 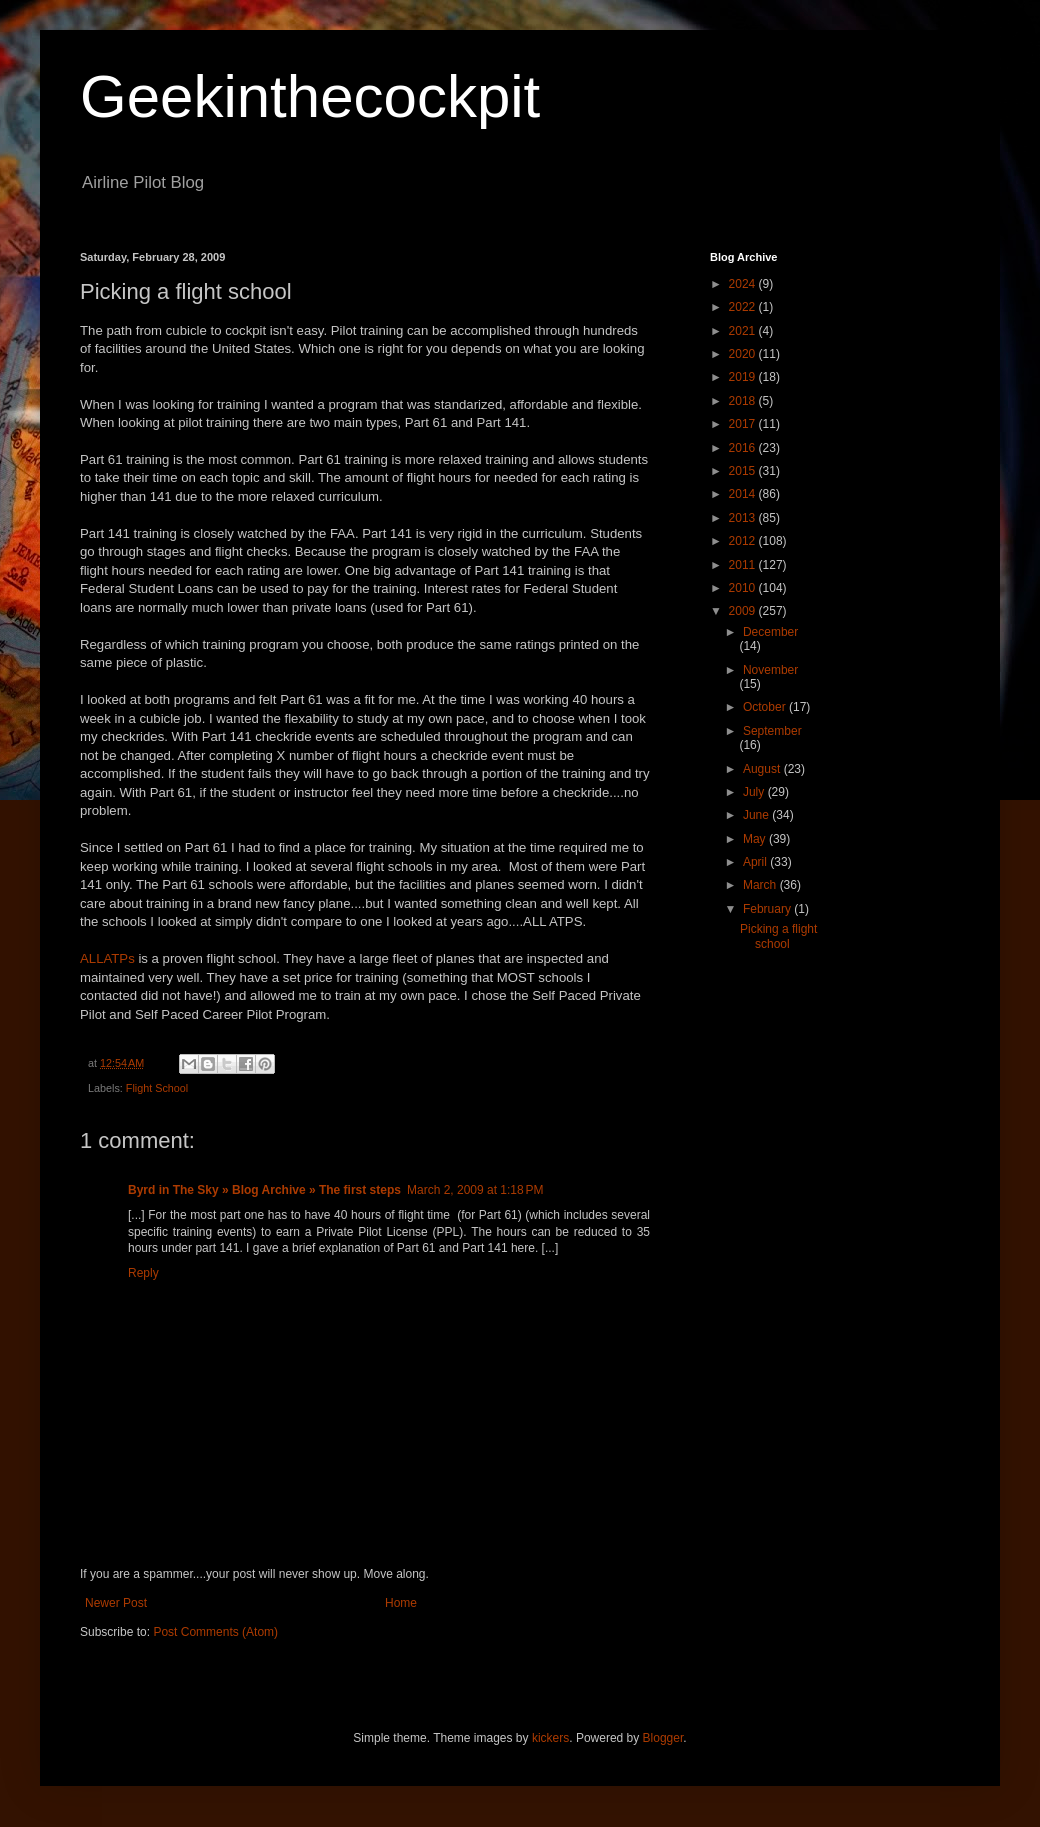 What do you see at coordinates (116, 1603) in the screenshot?
I see `Newer Post` at bounding box center [116, 1603].